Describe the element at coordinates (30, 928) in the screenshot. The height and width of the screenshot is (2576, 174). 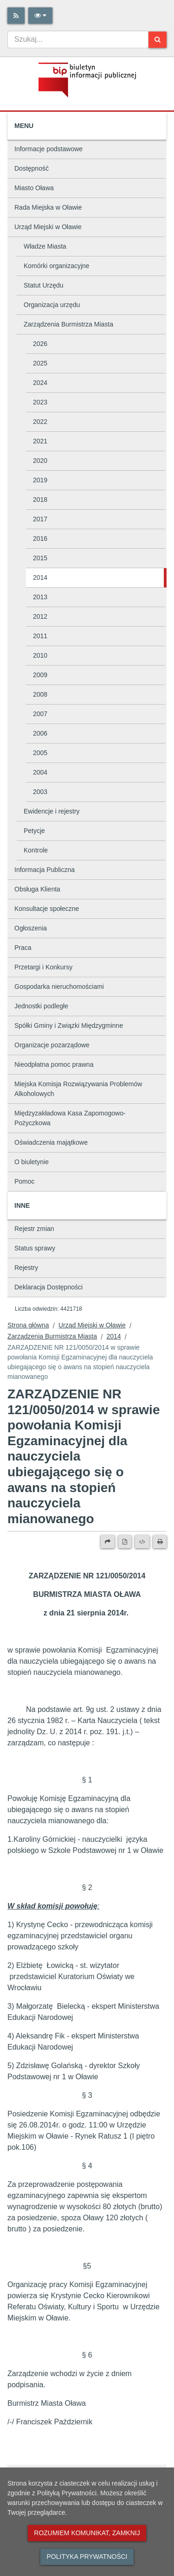
I see `Ogłoszenia` at that location.